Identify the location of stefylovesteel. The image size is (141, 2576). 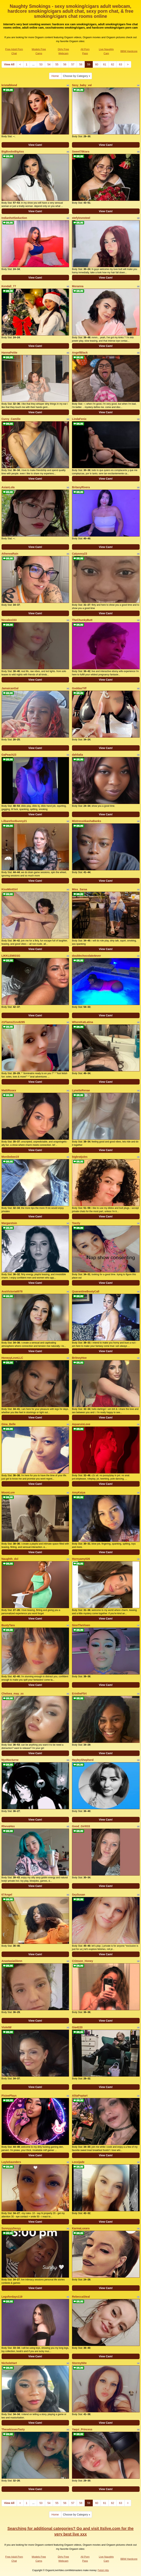
(81, 217).